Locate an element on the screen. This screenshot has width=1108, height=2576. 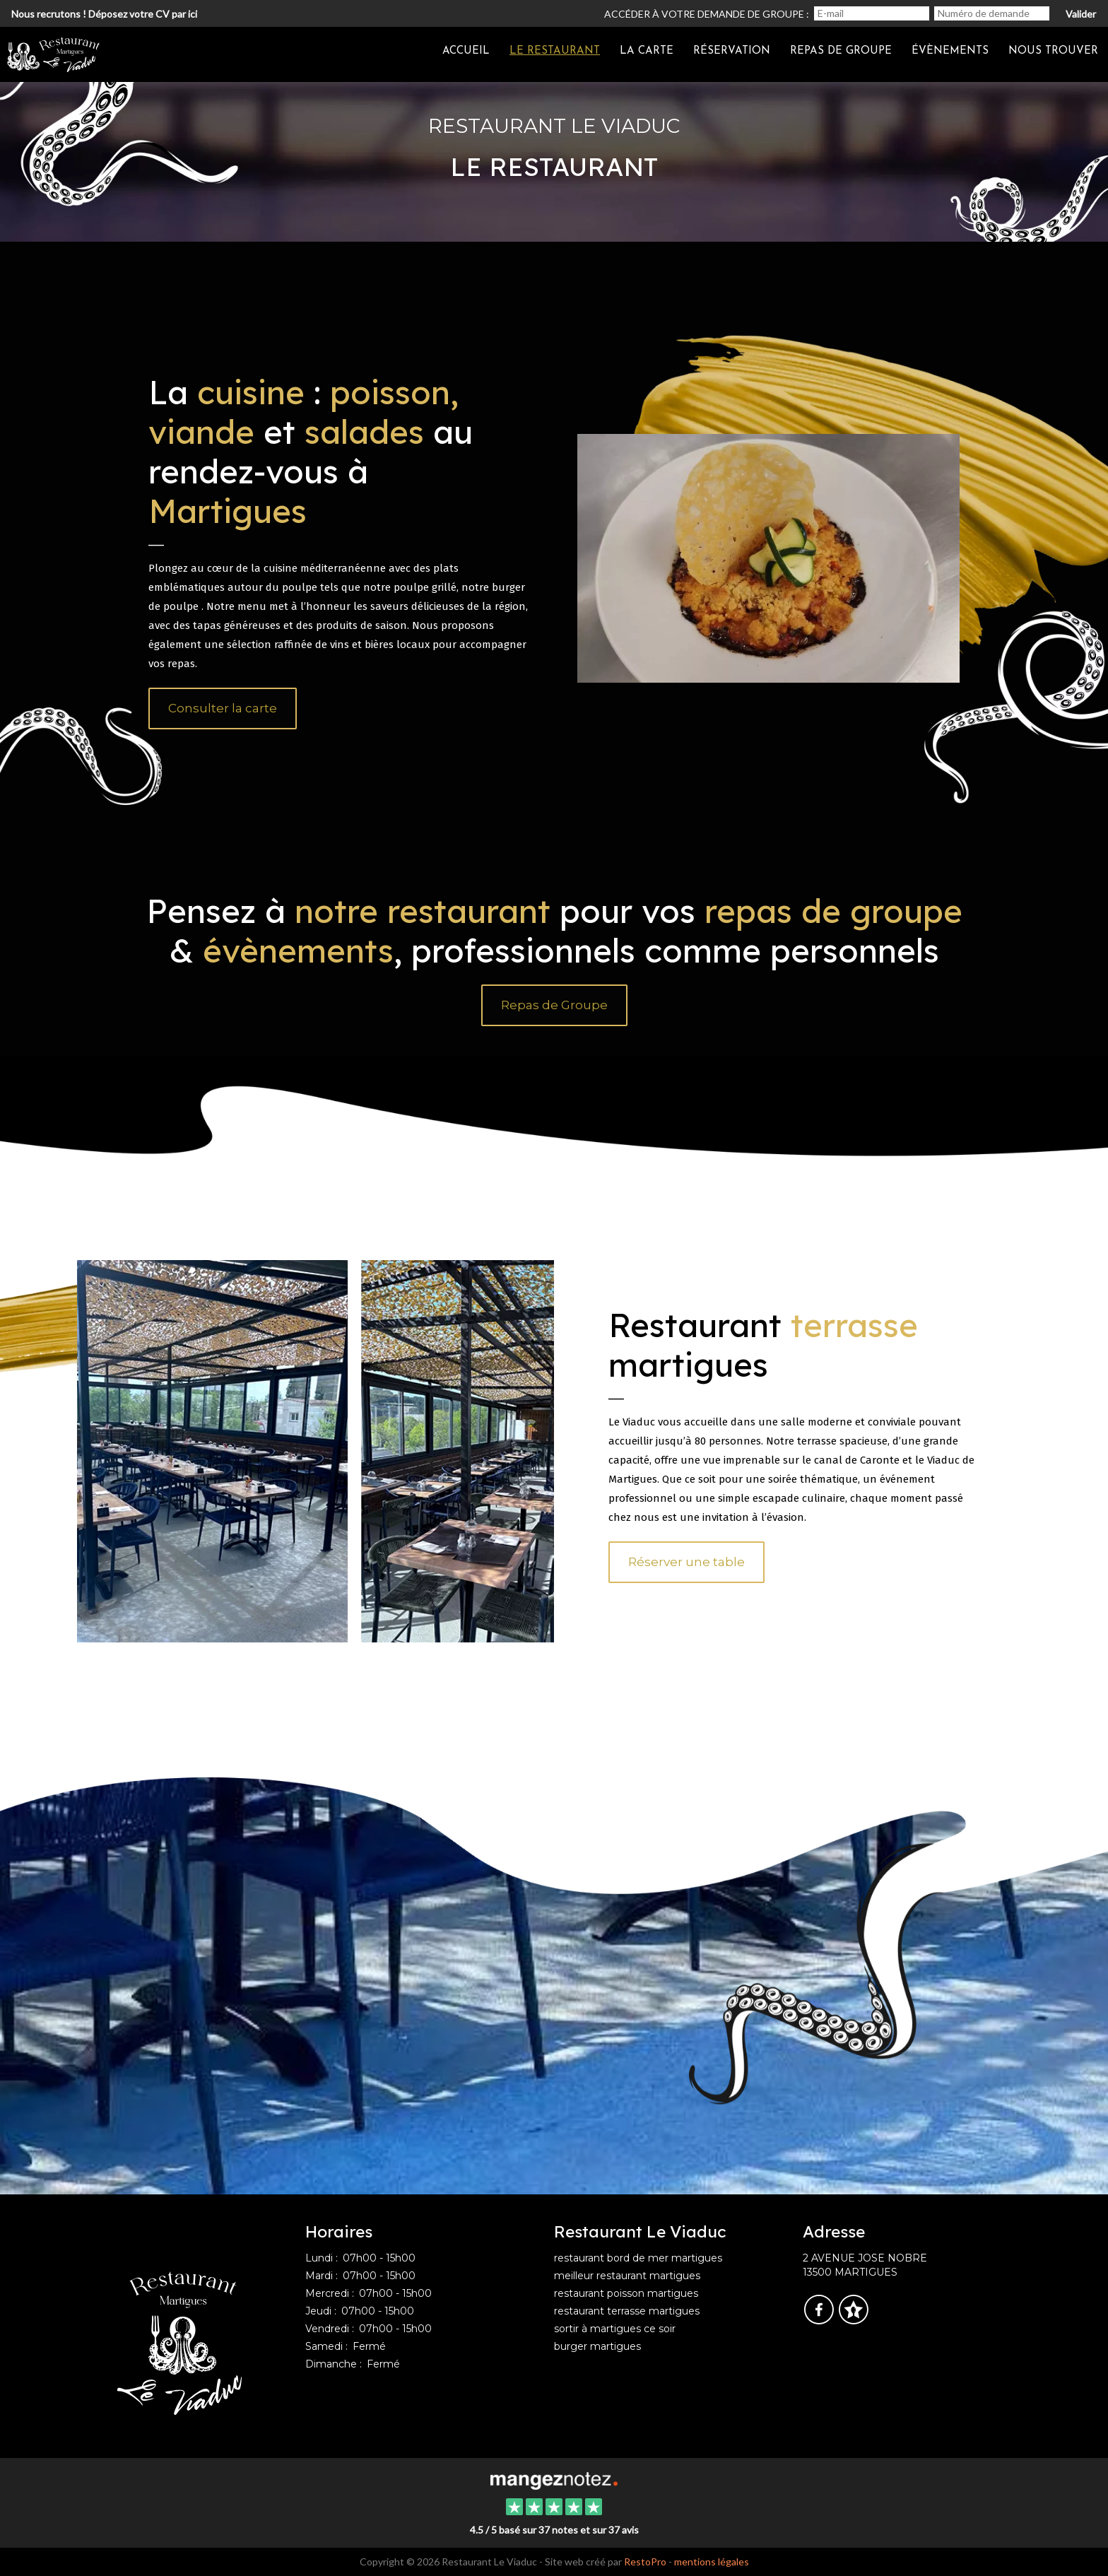
meilleur restaurant martigues is located at coordinates (627, 2275).